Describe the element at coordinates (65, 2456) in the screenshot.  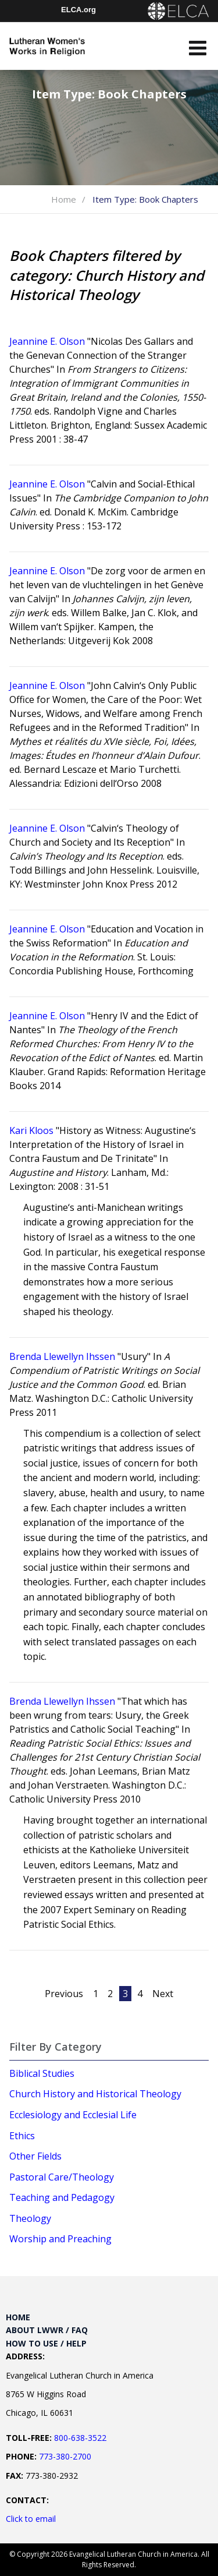
I see `773-380-2700` at that location.